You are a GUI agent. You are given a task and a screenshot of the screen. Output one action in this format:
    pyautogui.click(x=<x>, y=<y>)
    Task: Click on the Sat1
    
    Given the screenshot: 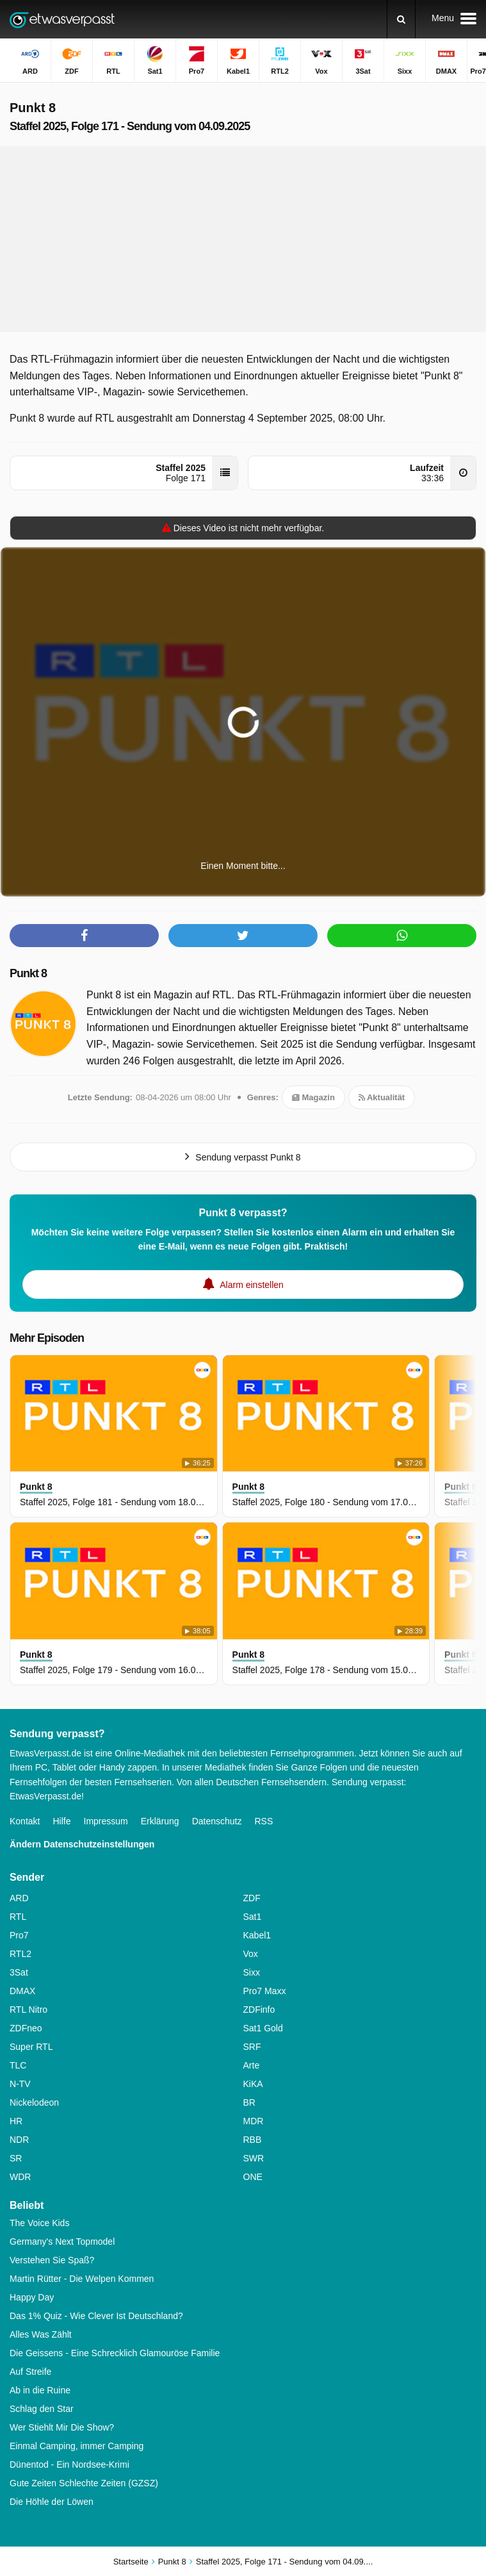 What is the action you would take?
    pyautogui.click(x=252, y=1916)
    